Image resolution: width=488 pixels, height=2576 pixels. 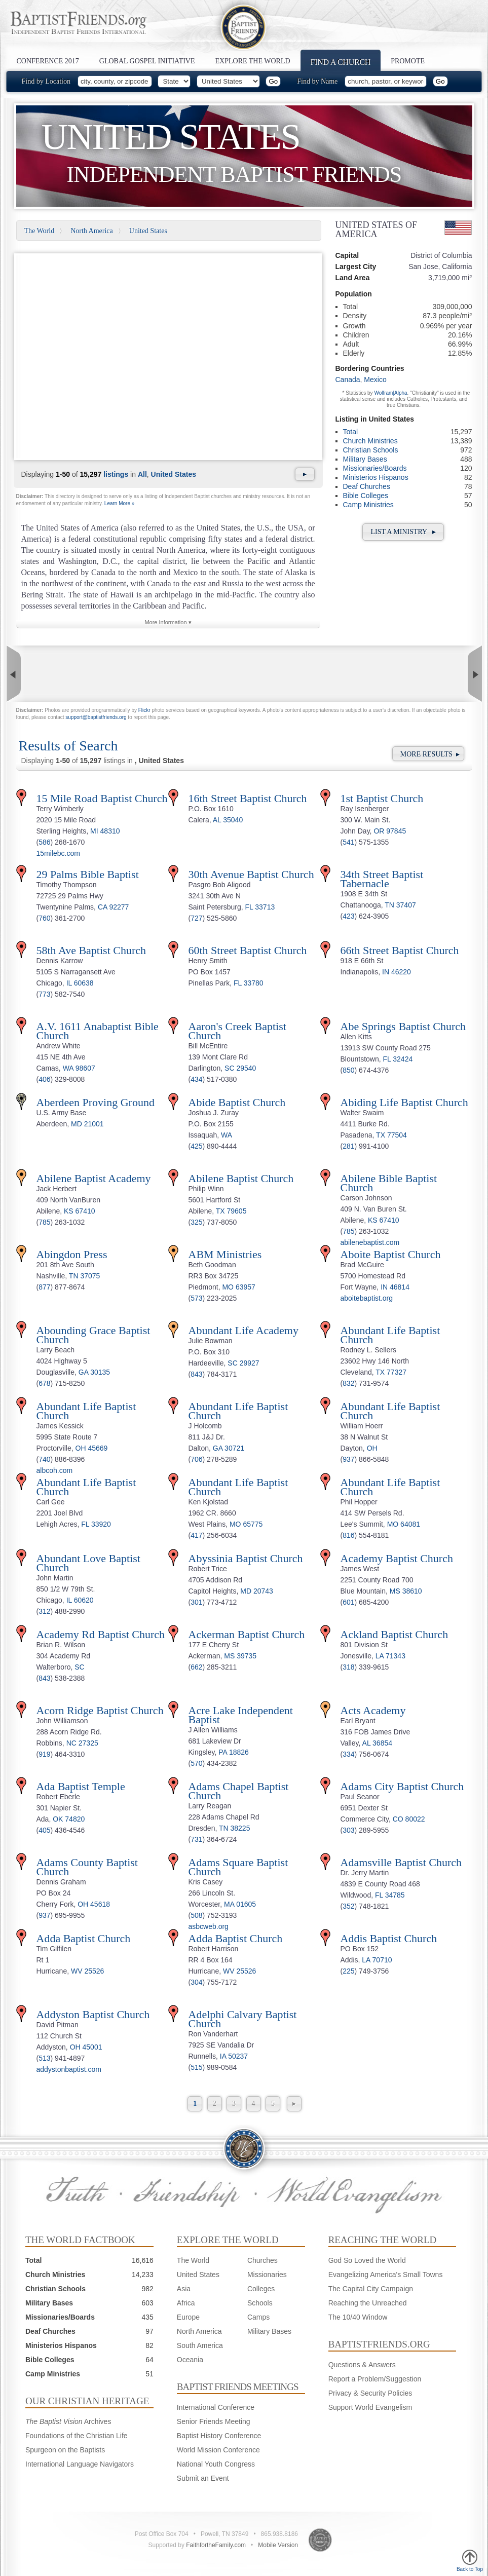 What do you see at coordinates (391, 1254) in the screenshot?
I see `Aboite Baptist Church` at bounding box center [391, 1254].